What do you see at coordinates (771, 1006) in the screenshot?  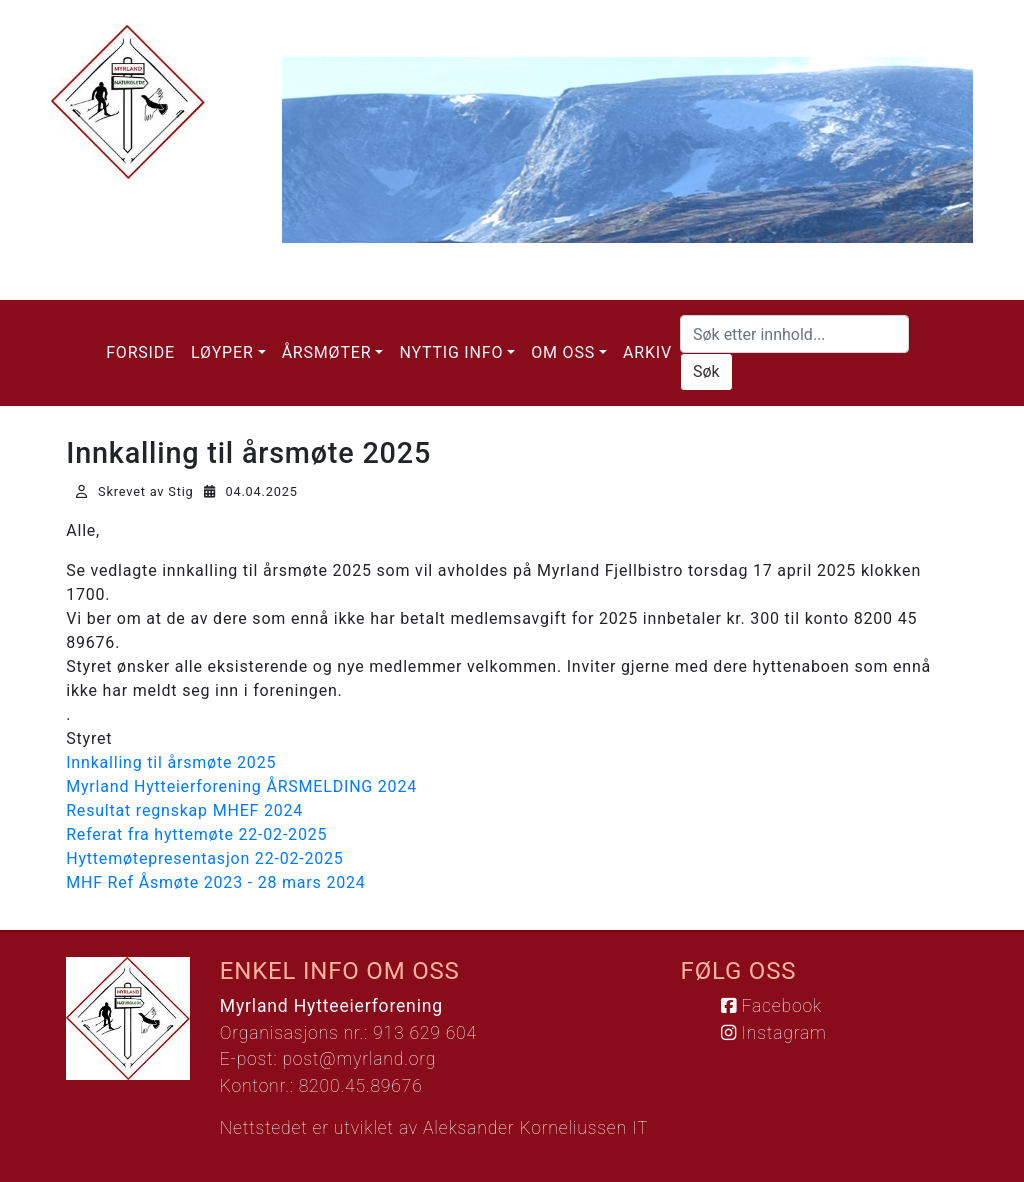 I see `Facebook` at bounding box center [771, 1006].